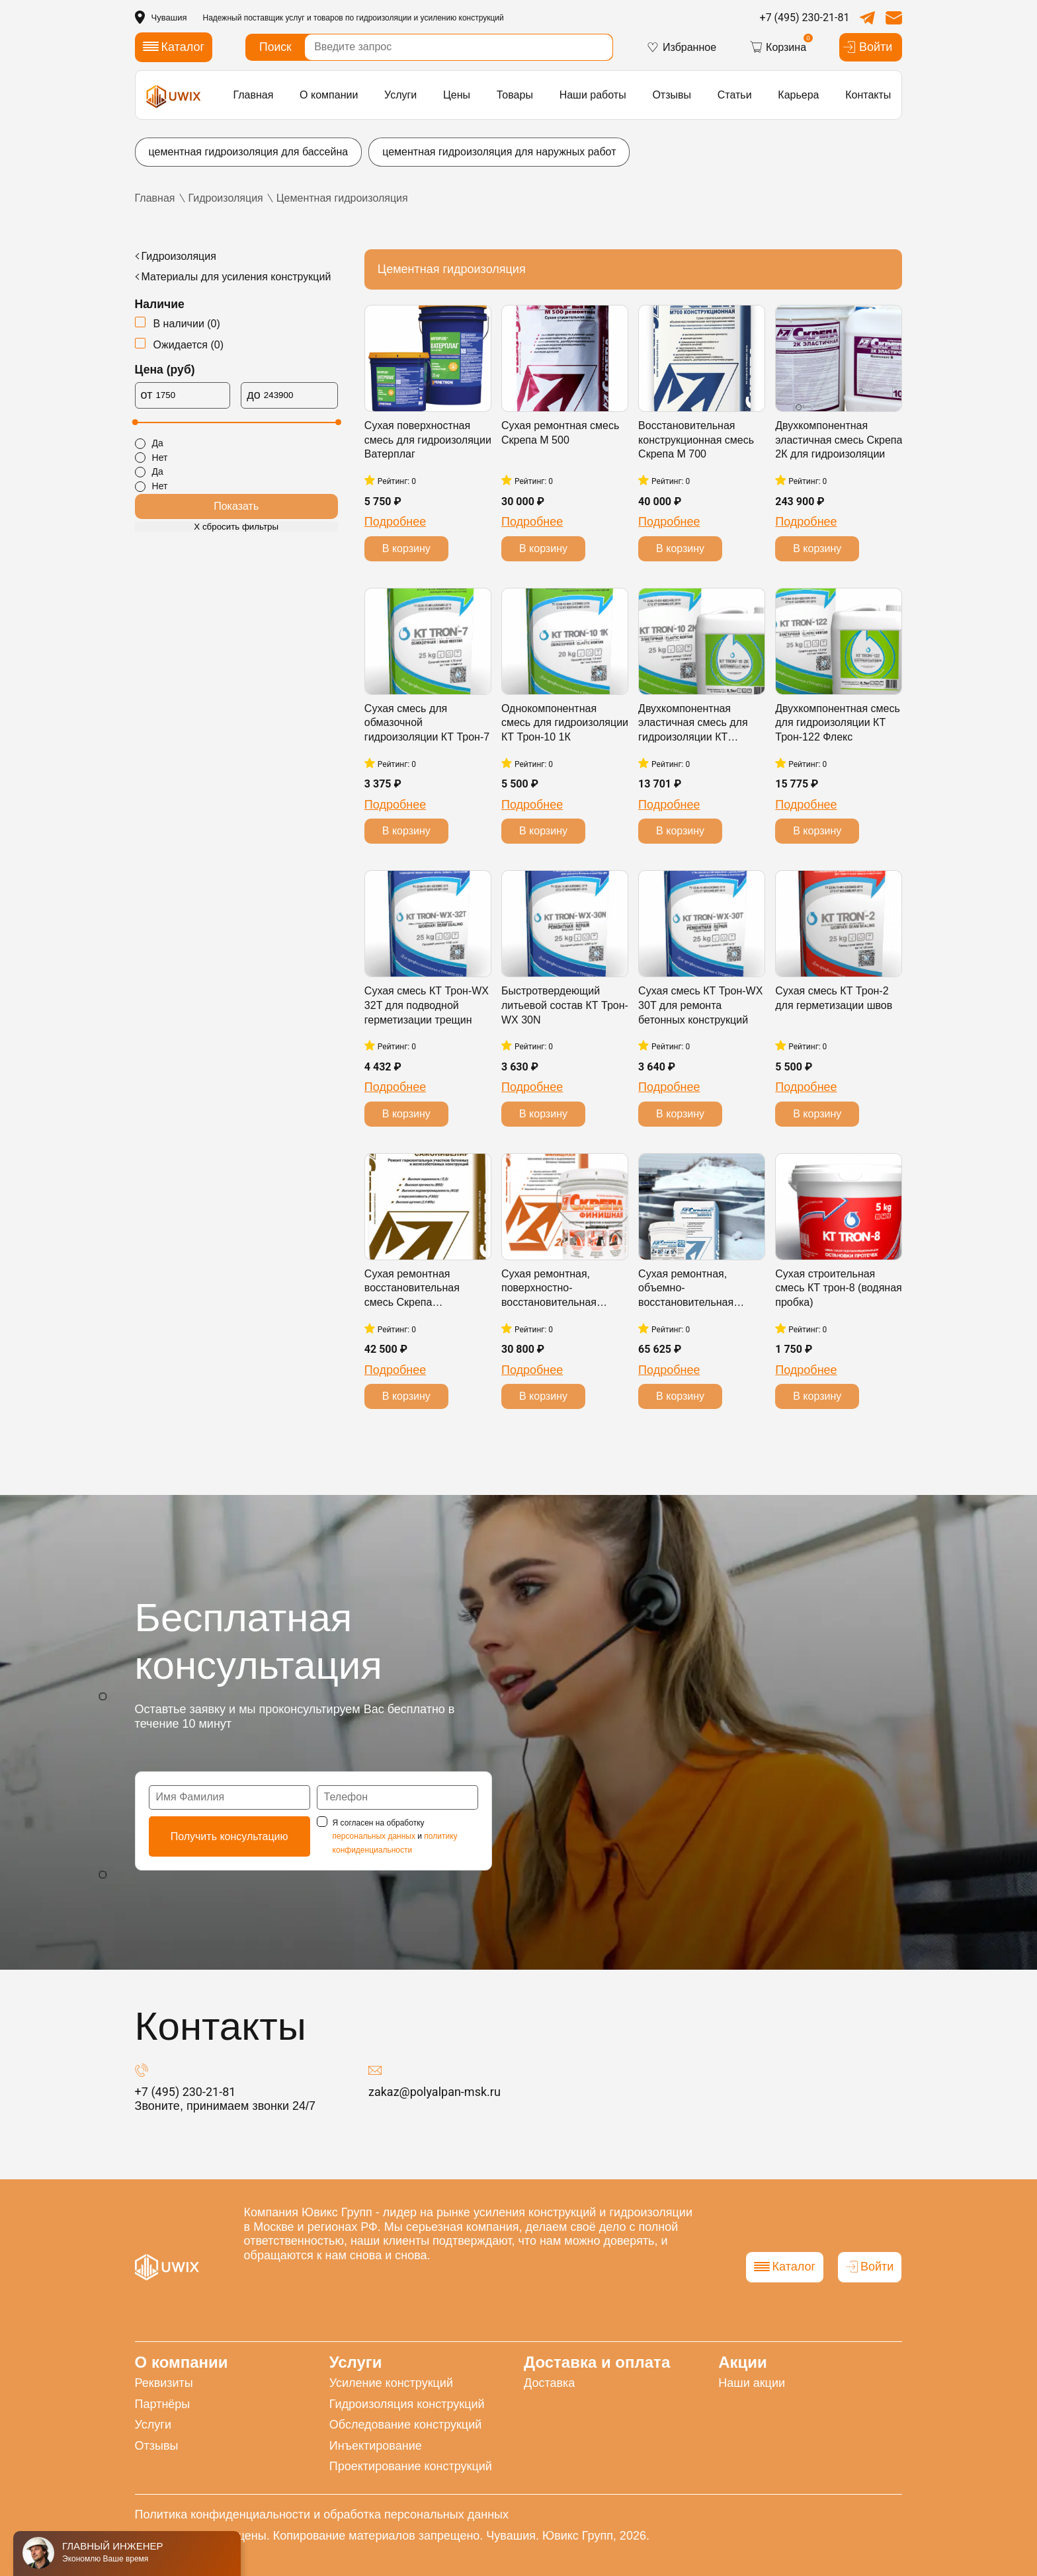 The height and width of the screenshot is (2576, 1037). What do you see at coordinates (735, 95) in the screenshot?
I see `Статьи` at bounding box center [735, 95].